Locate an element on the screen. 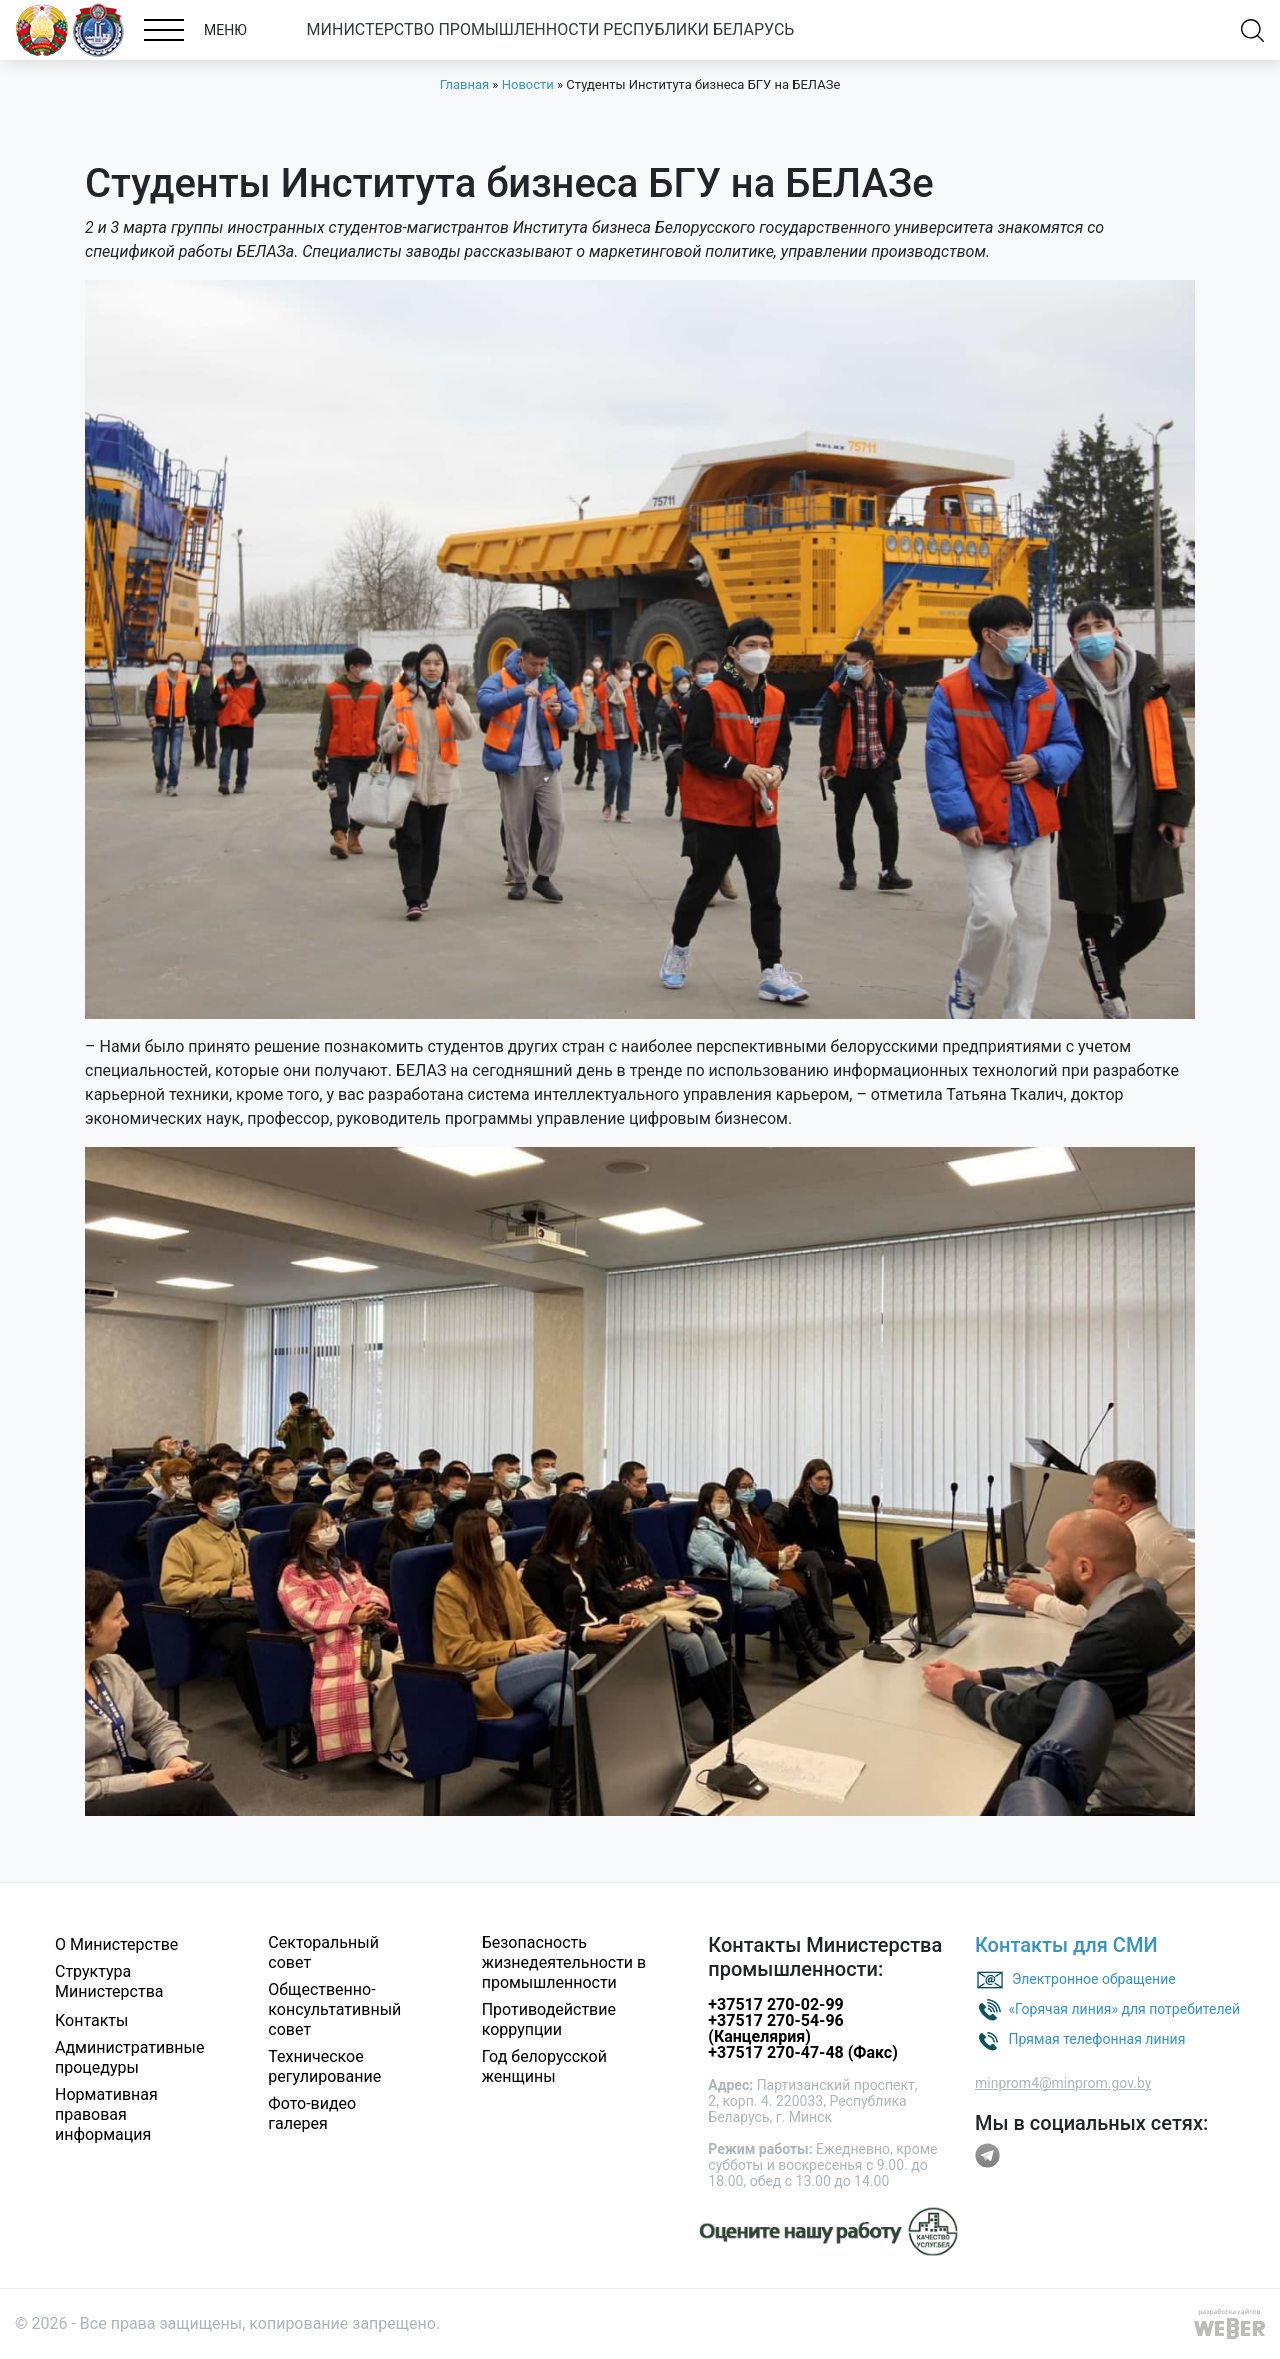 This screenshot has height=2359, width=1280. +37517 270-02-99 is located at coordinates (775, 2004).